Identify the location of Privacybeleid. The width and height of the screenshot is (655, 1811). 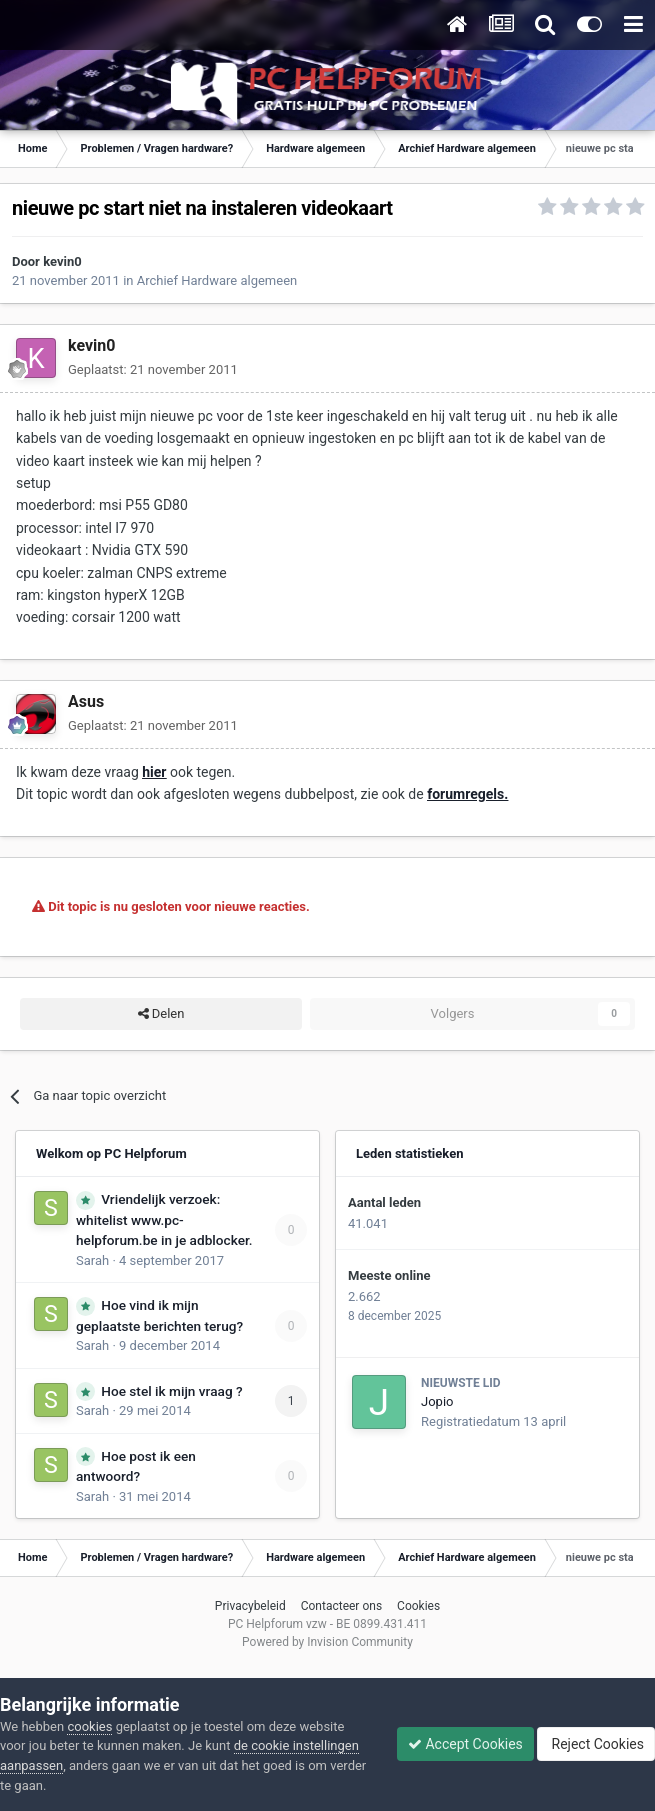
(250, 1606).